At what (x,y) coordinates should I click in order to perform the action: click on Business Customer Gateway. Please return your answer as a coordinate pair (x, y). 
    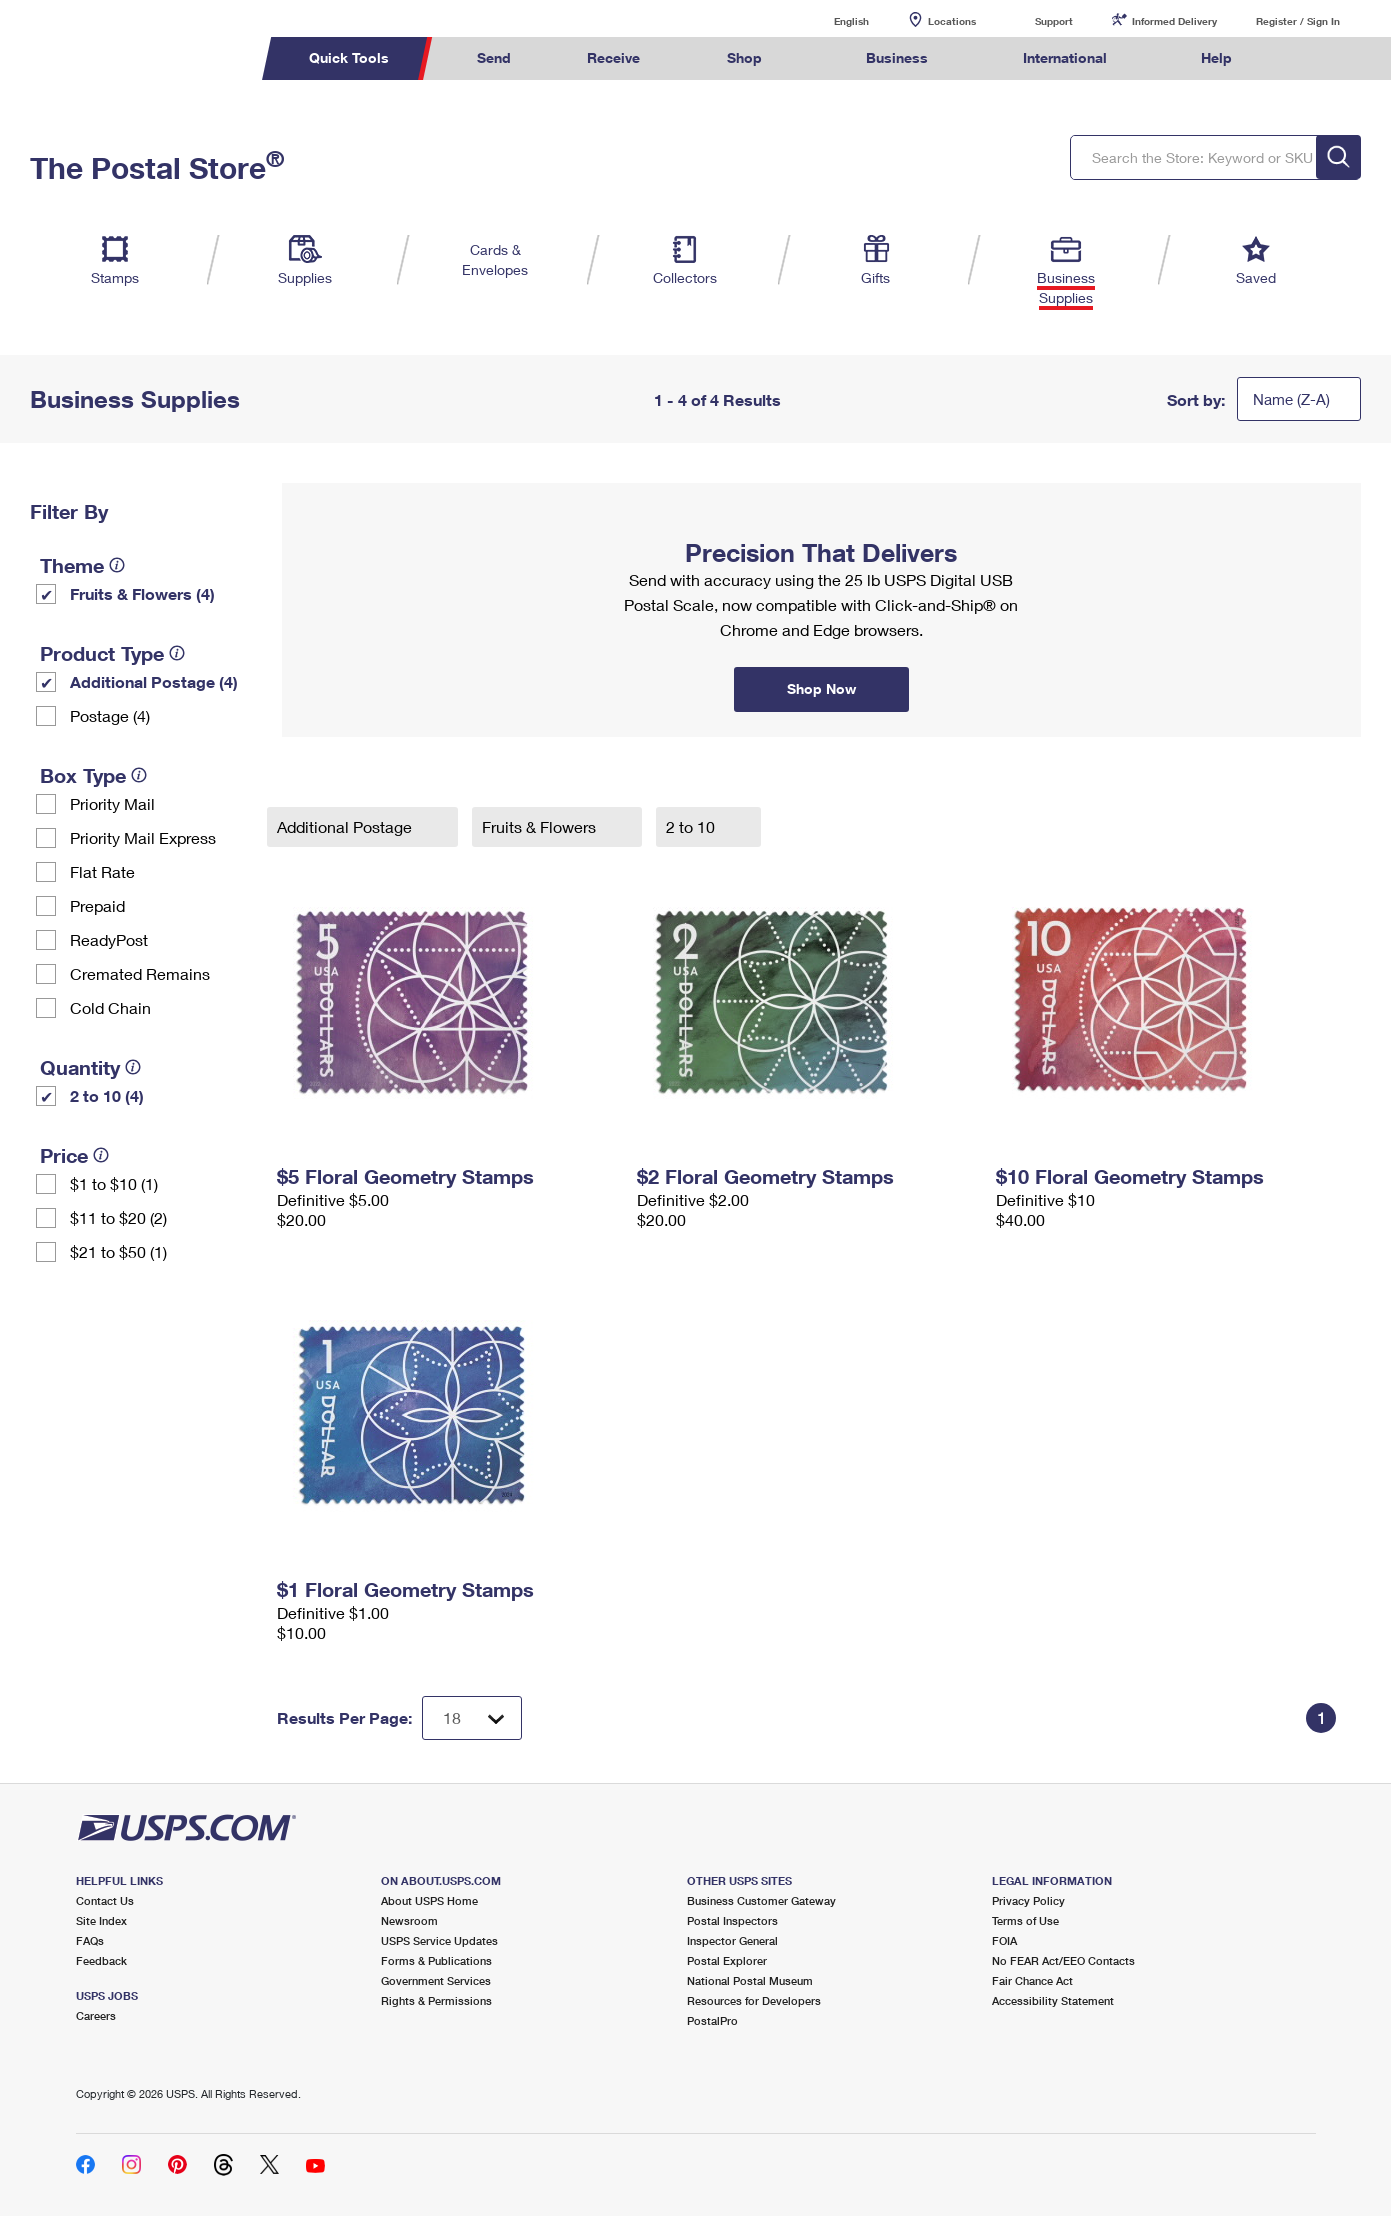
    Looking at the image, I should click on (761, 1900).